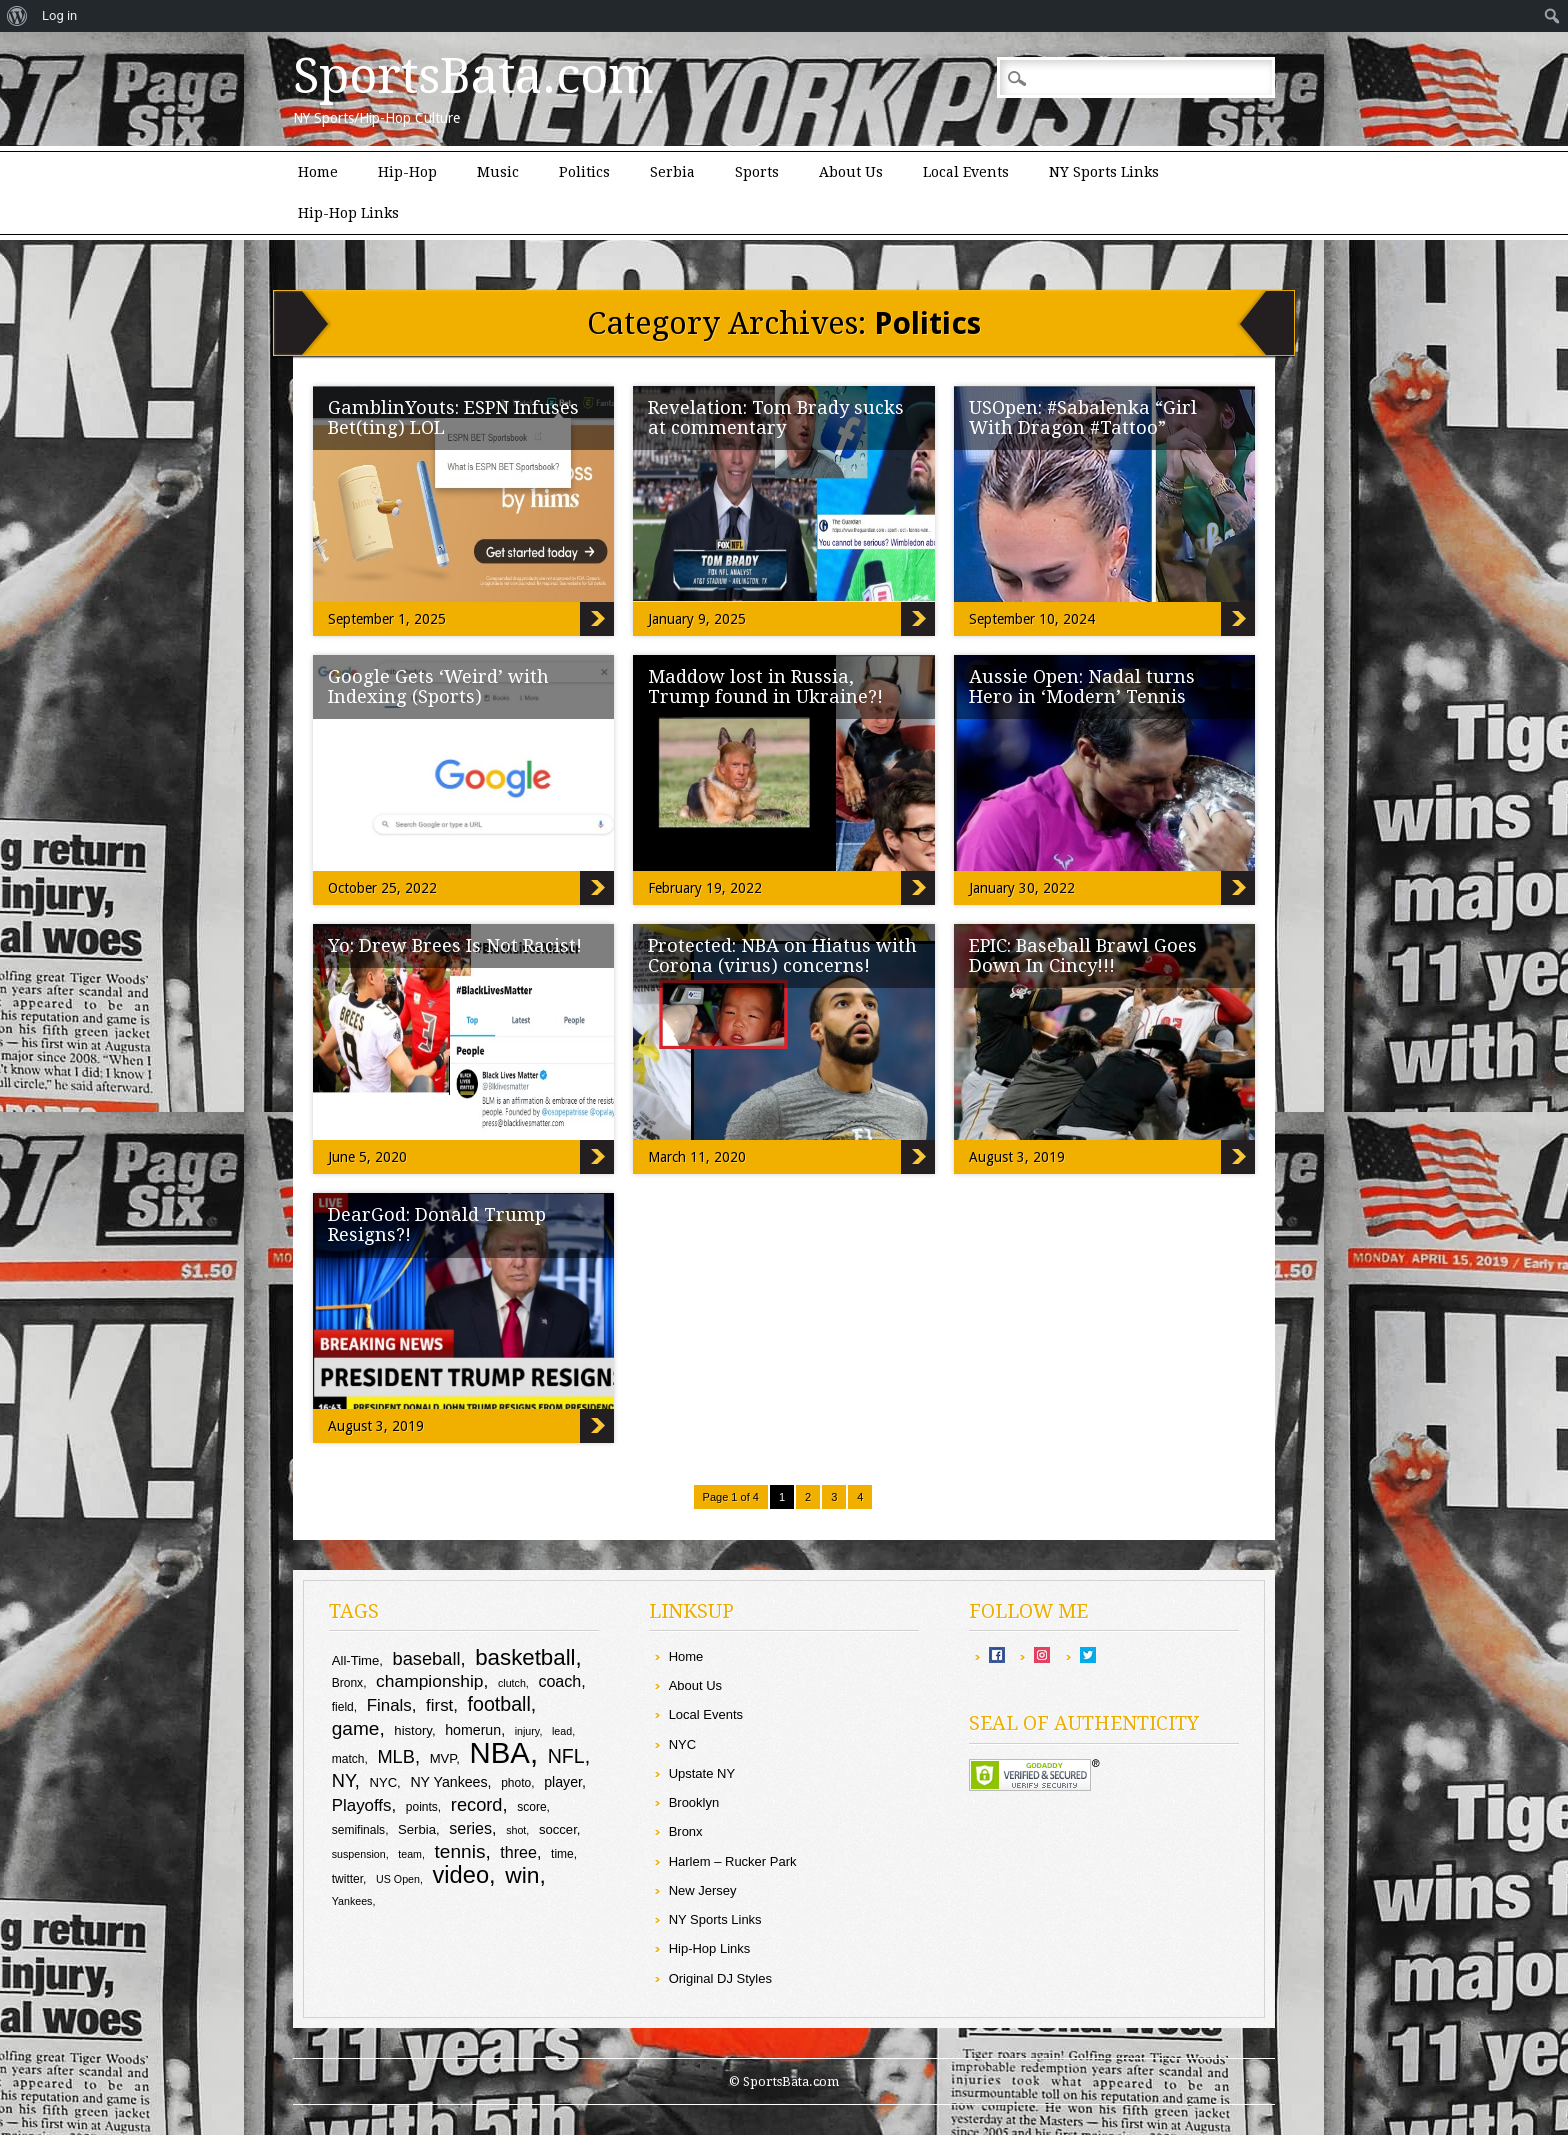 The image size is (1568, 2135). Describe the element at coordinates (396, 1756) in the screenshot. I see `MLB [MLB (16 items)]` at that location.